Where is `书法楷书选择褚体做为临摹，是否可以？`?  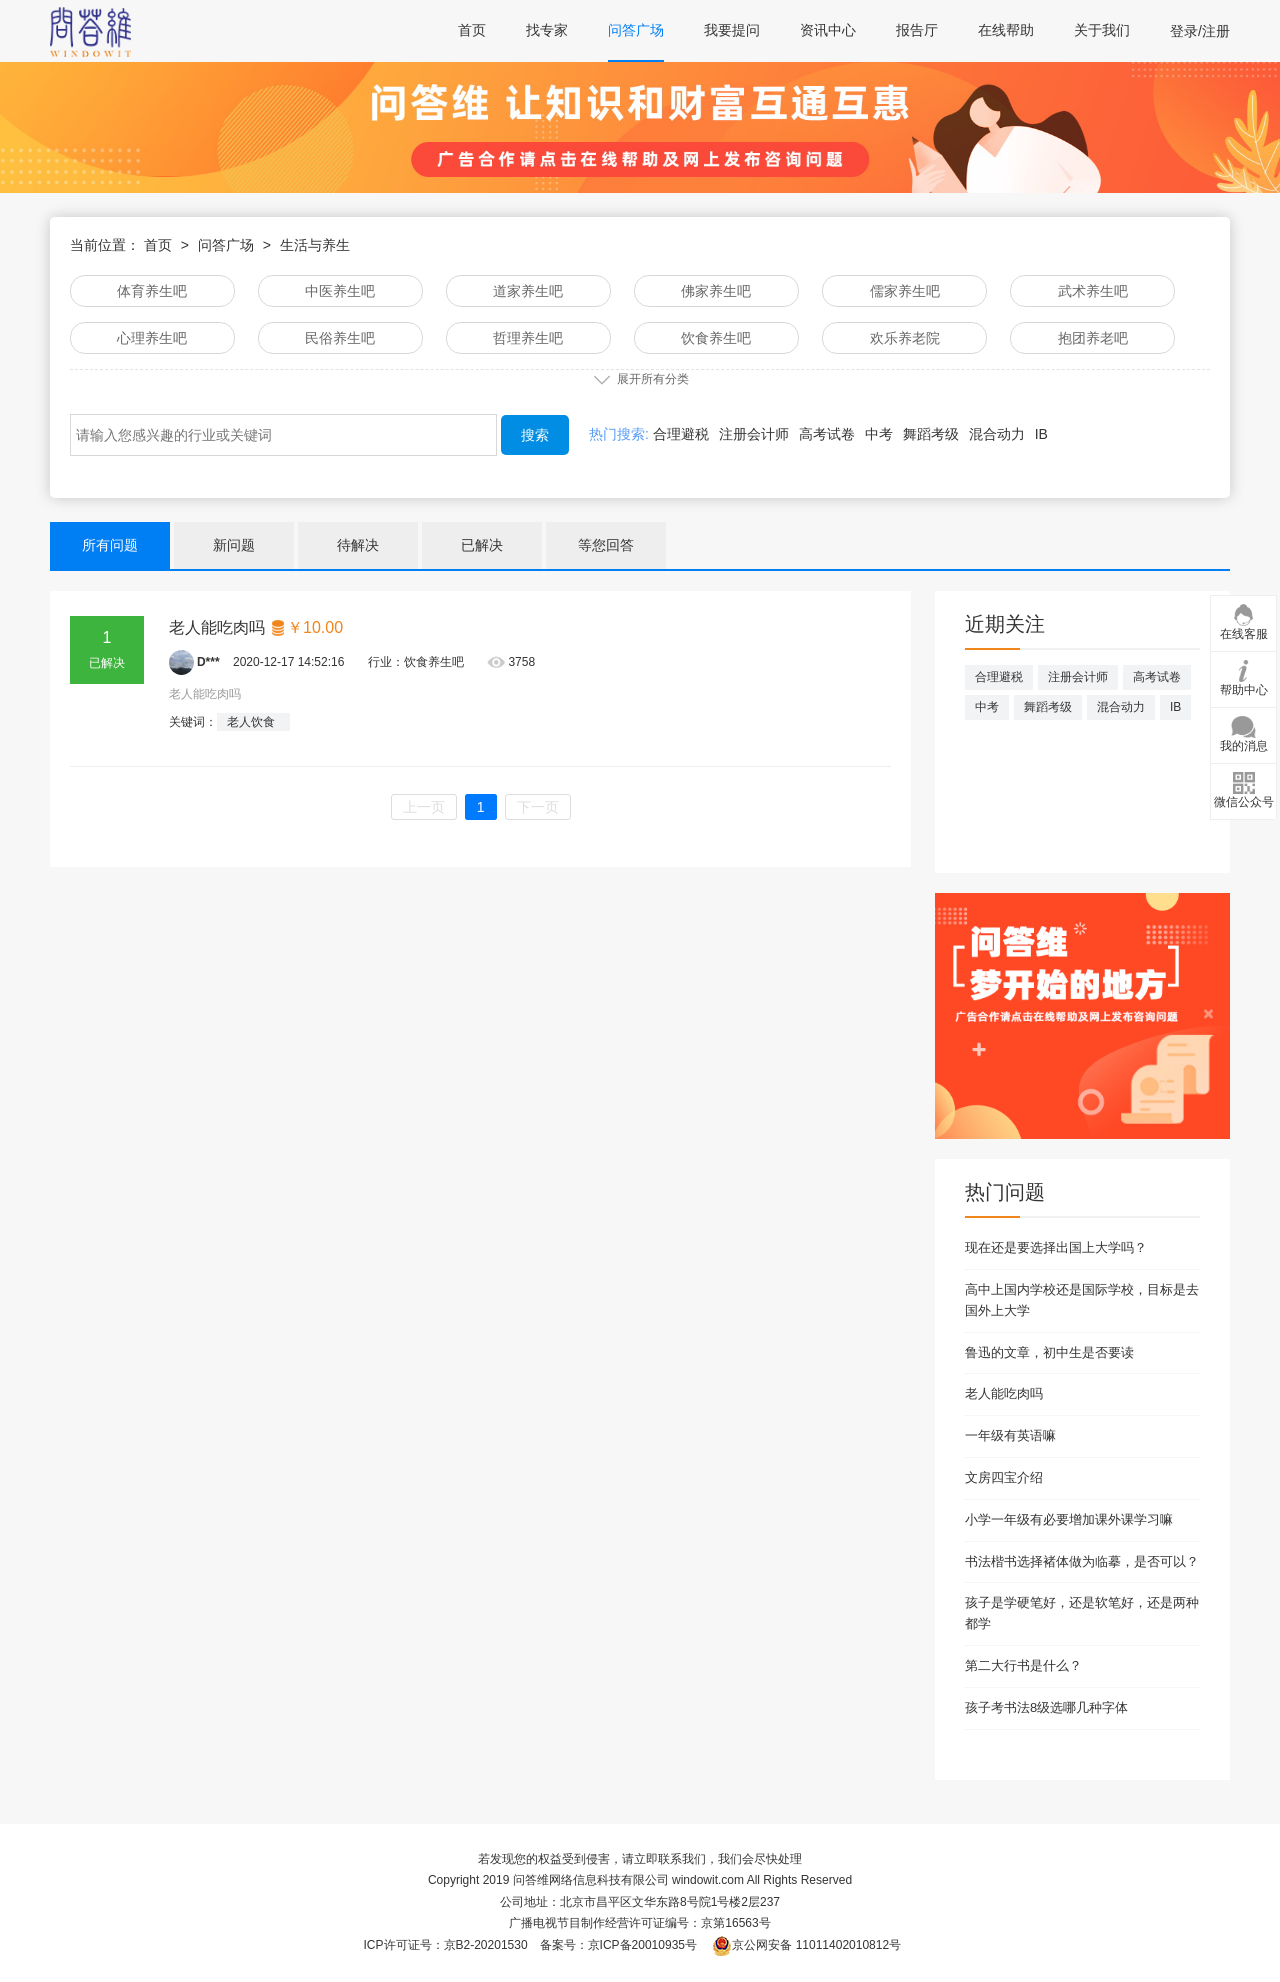
书法楷书选择褚体做为临摹，是否可以？ is located at coordinates (1082, 1561).